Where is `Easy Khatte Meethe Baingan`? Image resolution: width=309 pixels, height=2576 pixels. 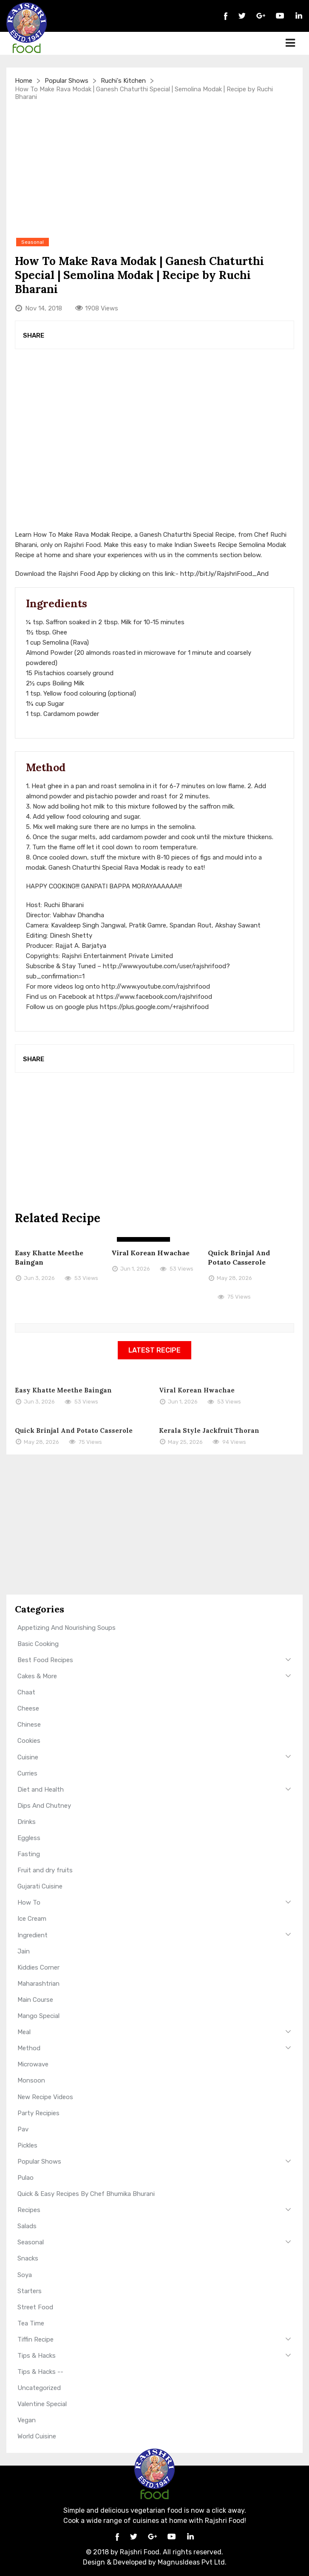
Easy Khatte Meethe Baingan is located at coordinates (63, 1390).